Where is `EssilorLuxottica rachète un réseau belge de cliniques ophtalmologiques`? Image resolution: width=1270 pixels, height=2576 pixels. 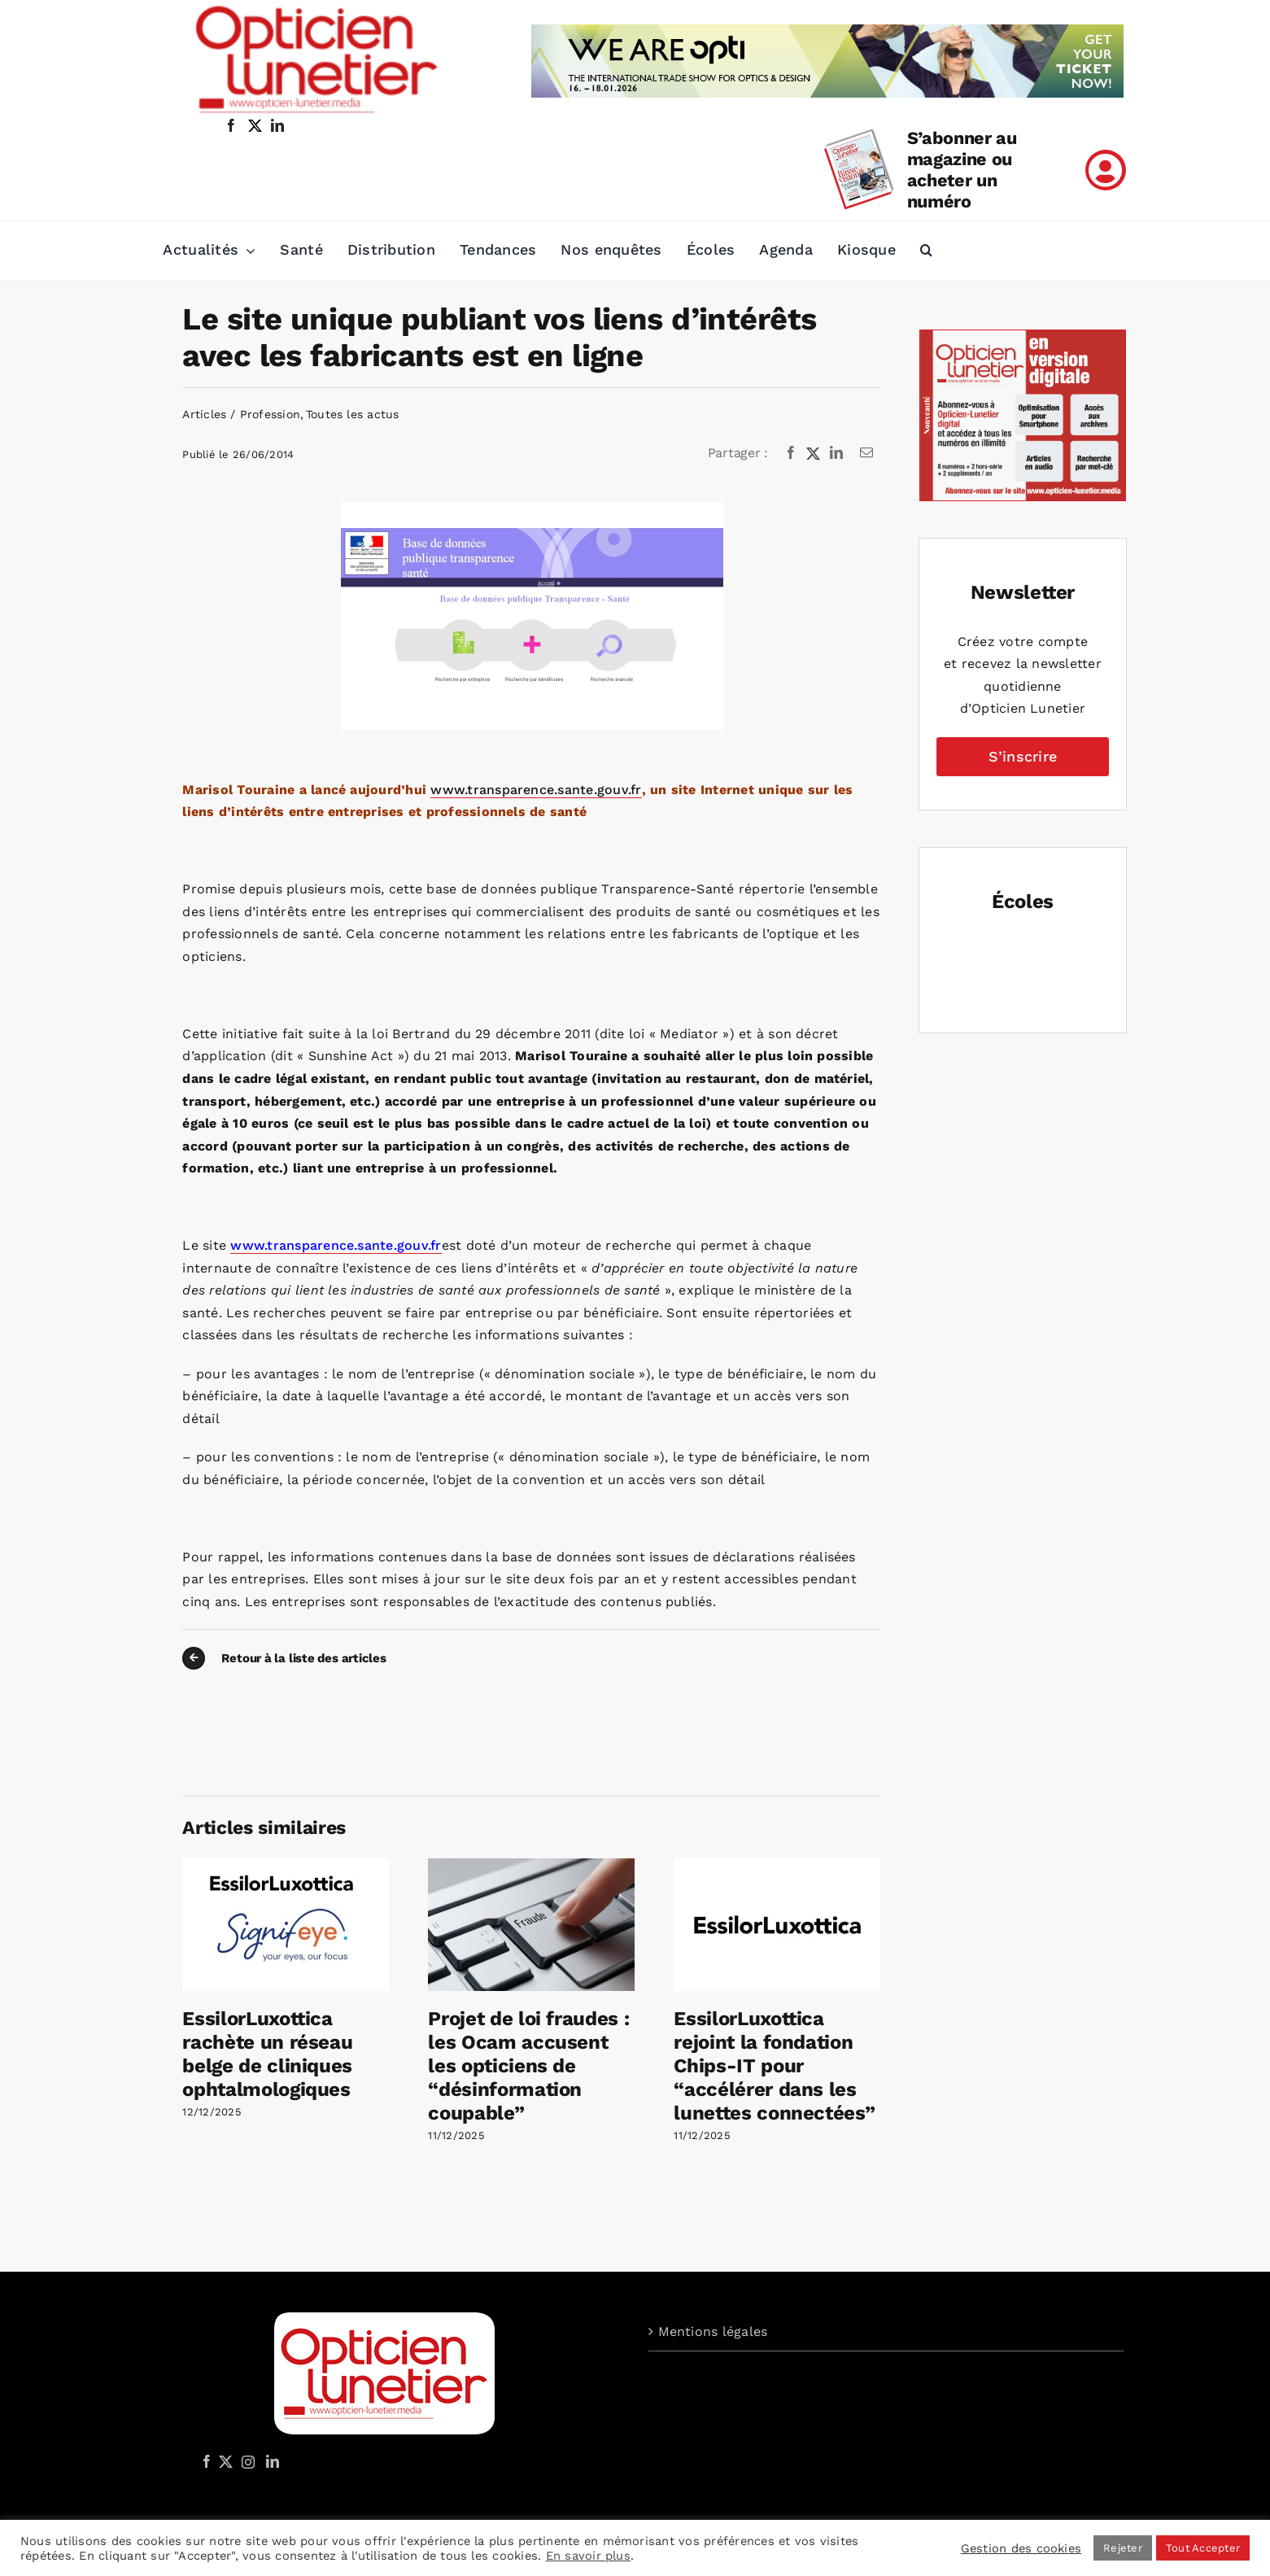
EssilorLuxottica rachète un réseau belge de cliniques ophtalmologiques is located at coordinates (267, 2053).